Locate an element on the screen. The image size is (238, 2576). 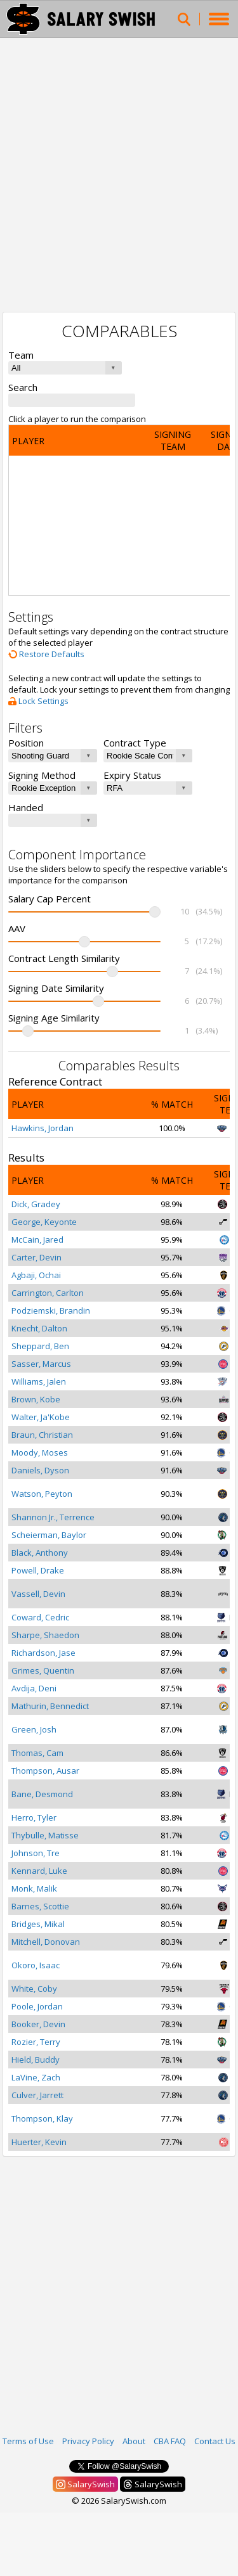
Contact Us is located at coordinates (214, 2441).